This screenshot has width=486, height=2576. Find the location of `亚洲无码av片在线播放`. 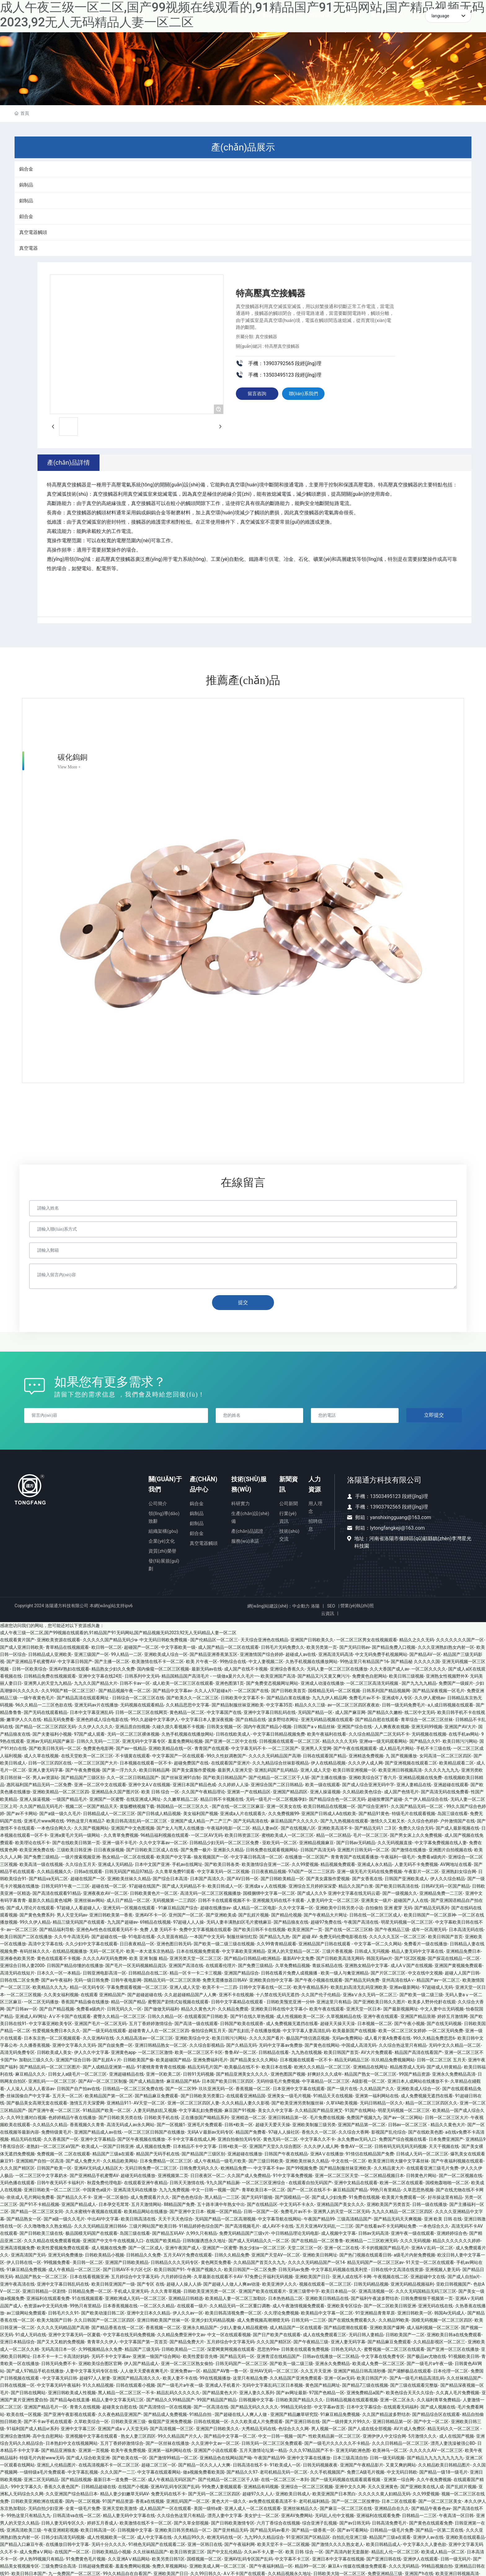

亚洲无码av片在线播放 is located at coordinates (96, 1703).